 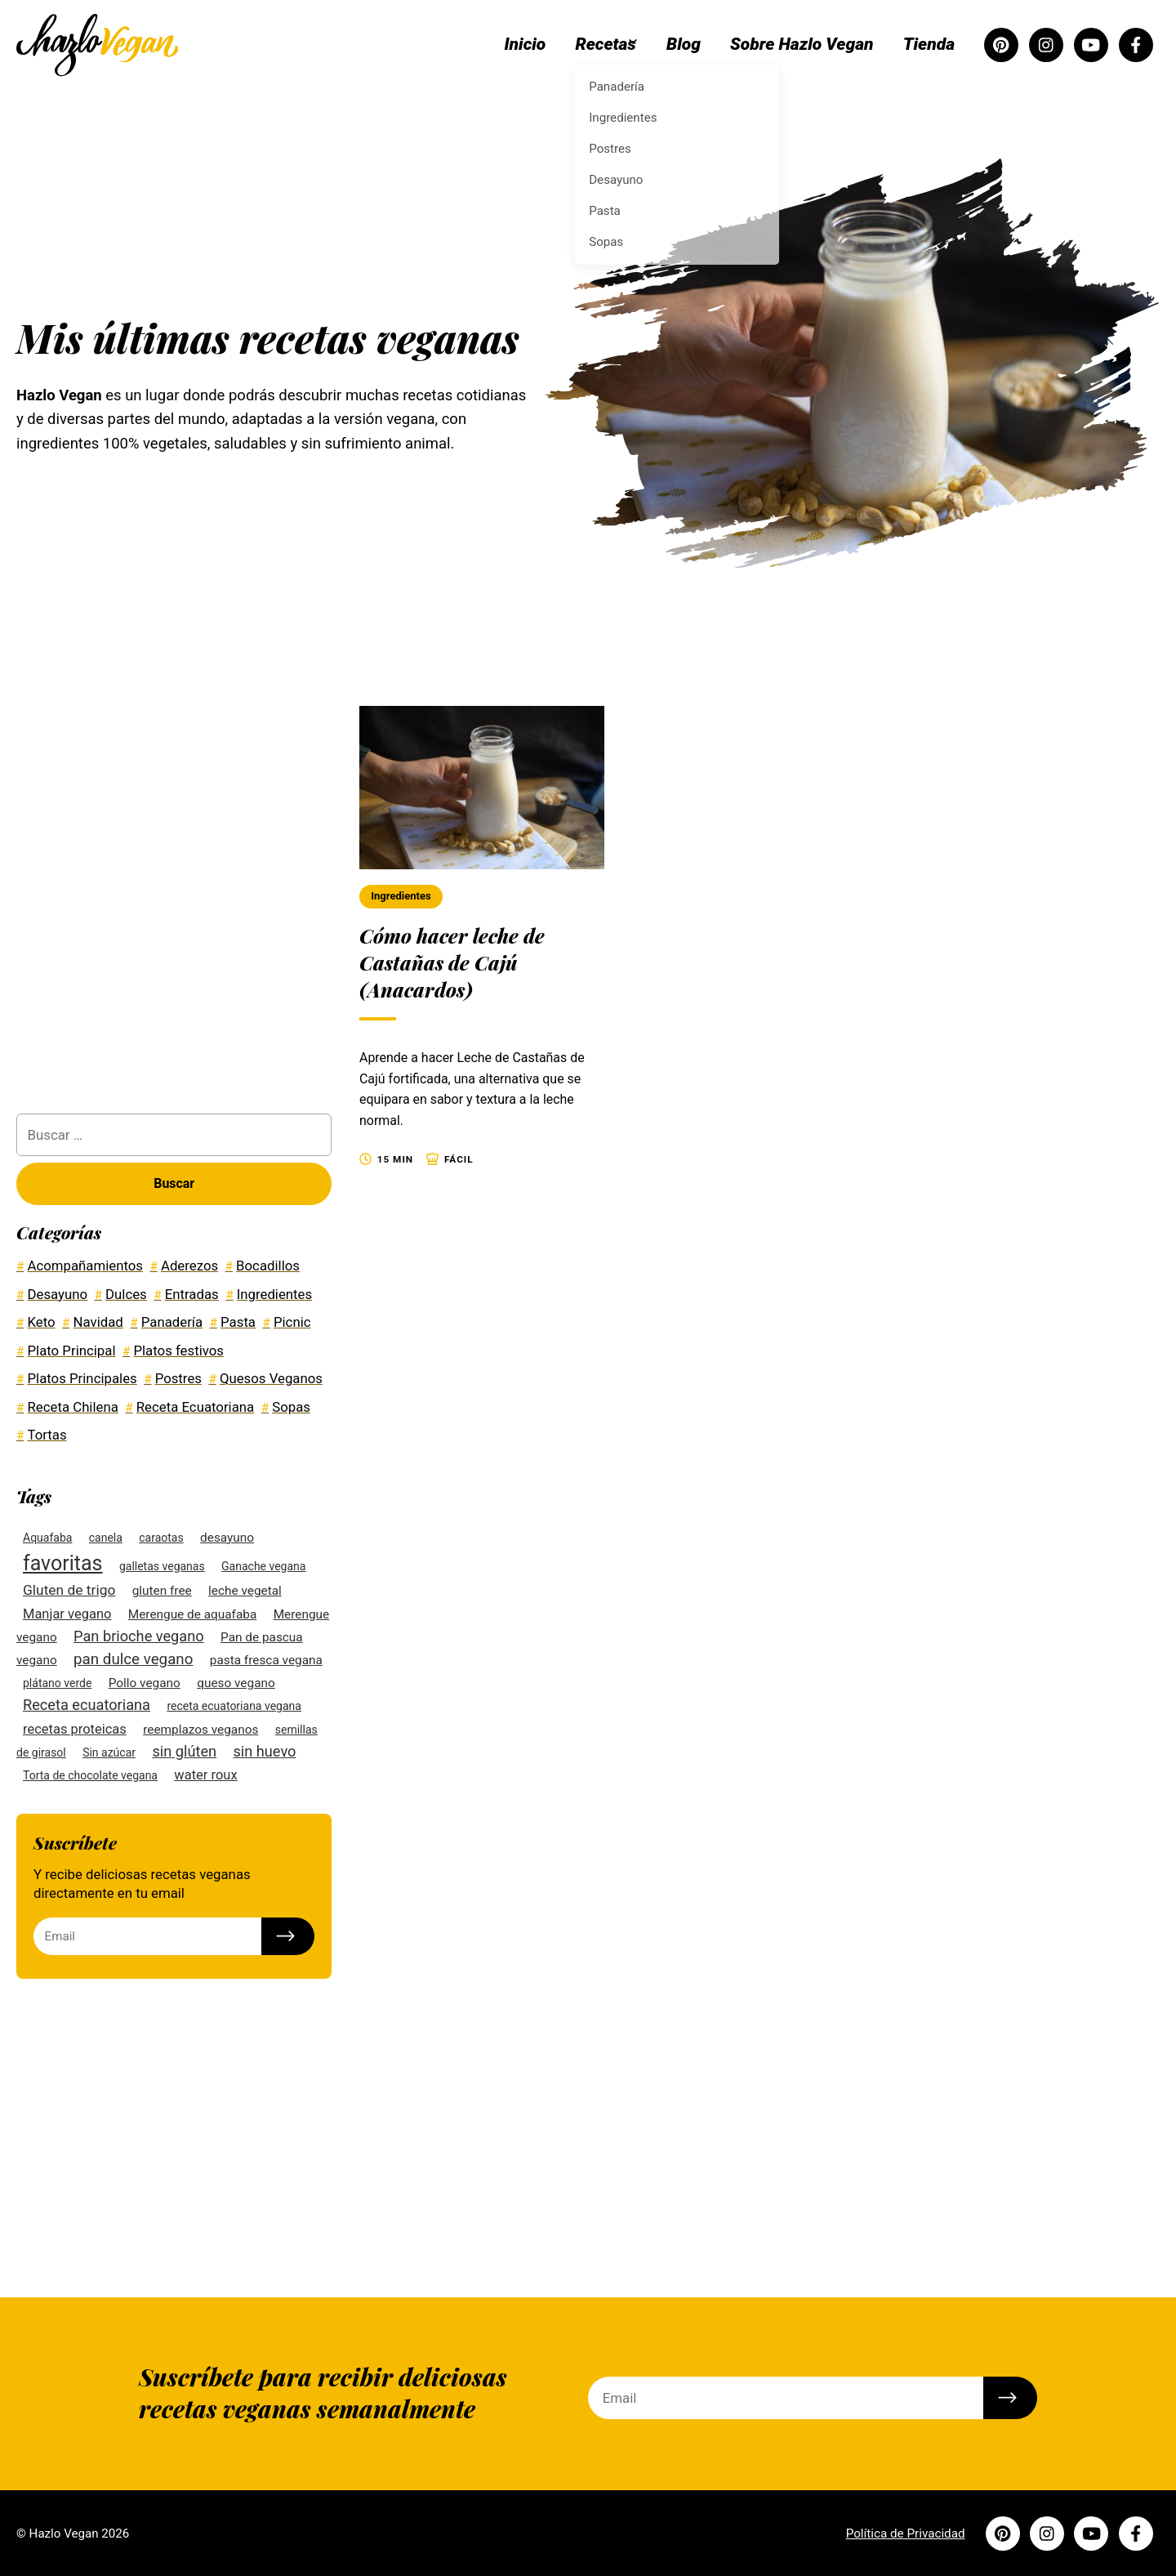 I want to click on recetas proteicas [recetas proteicas (4 elementos)], so click(x=75, y=1728).